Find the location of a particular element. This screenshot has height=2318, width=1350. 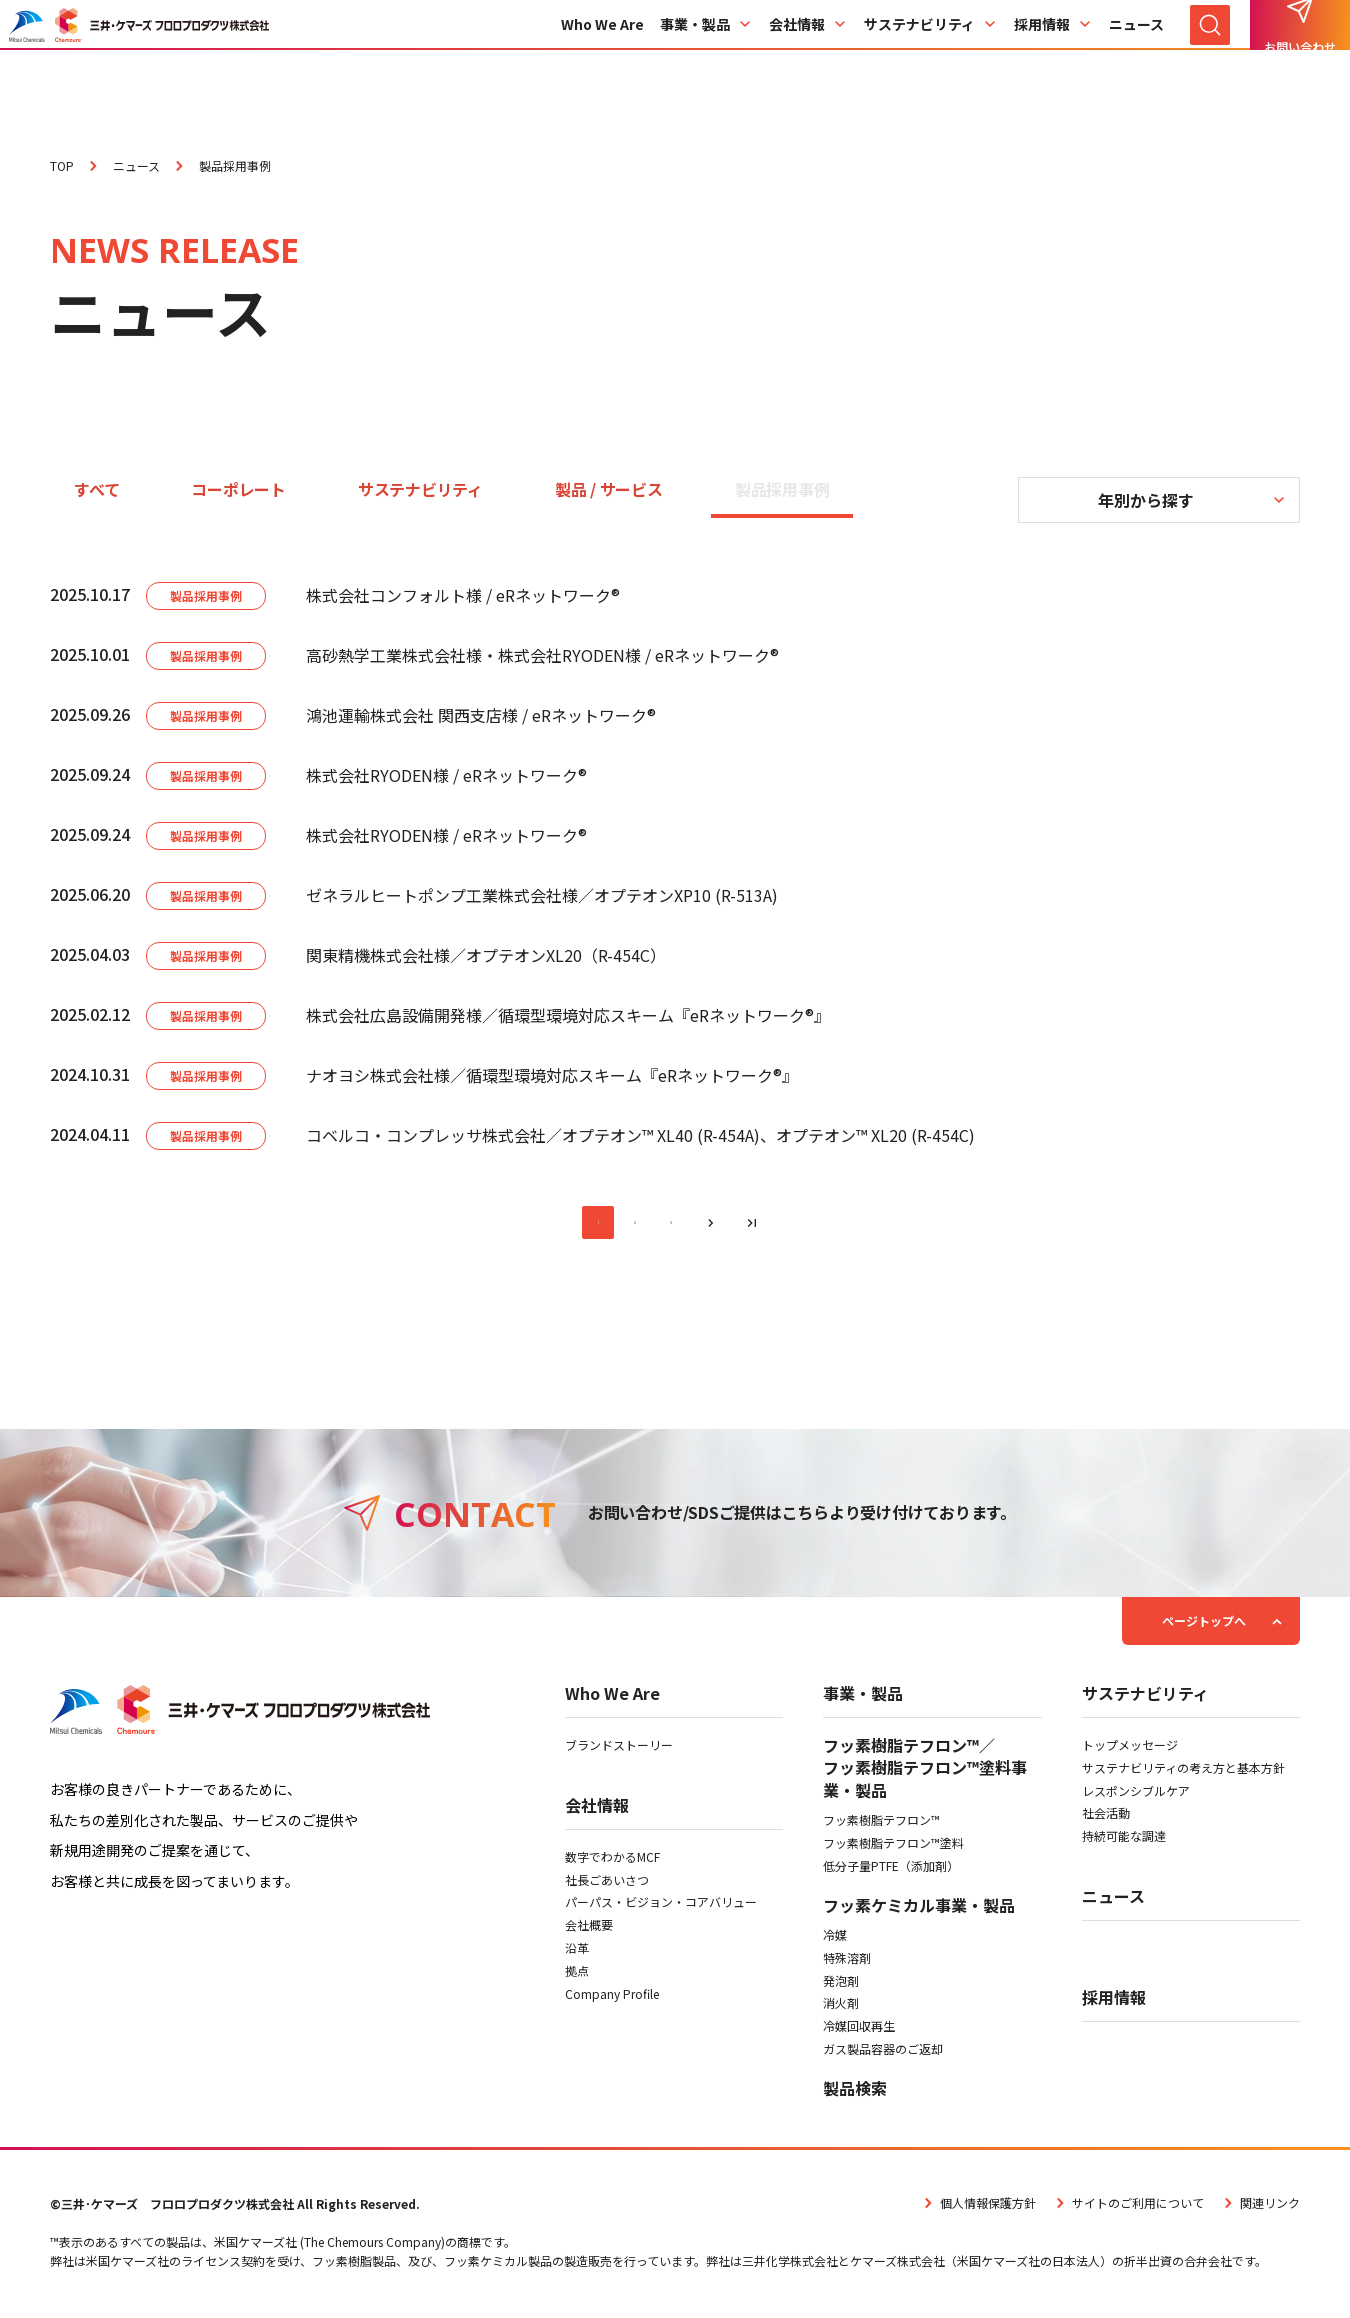

ガス製品容器のご返却 is located at coordinates (883, 2056).